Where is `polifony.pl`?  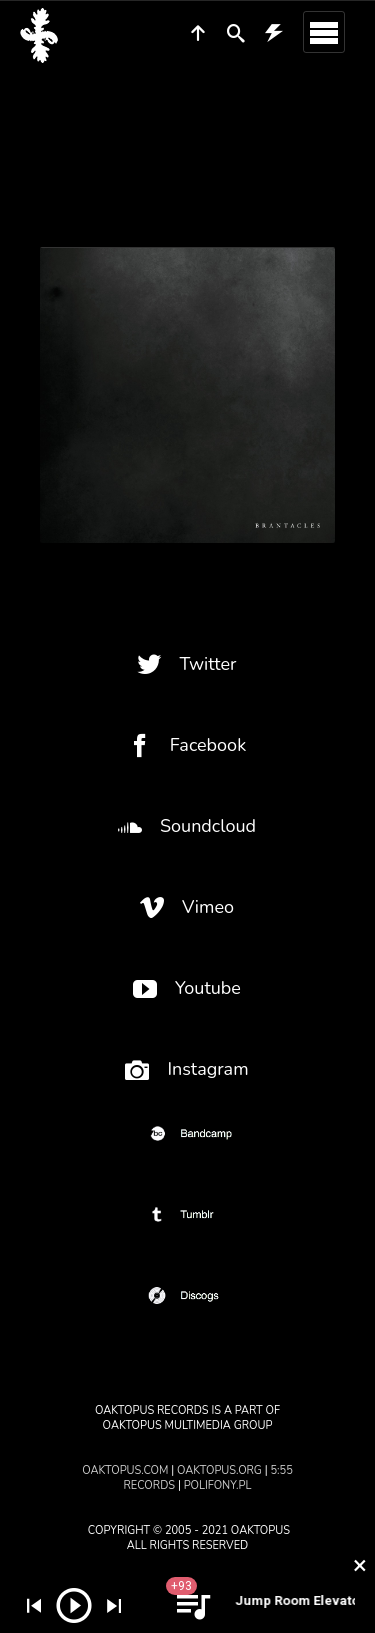 polifony.pl is located at coordinates (218, 1485).